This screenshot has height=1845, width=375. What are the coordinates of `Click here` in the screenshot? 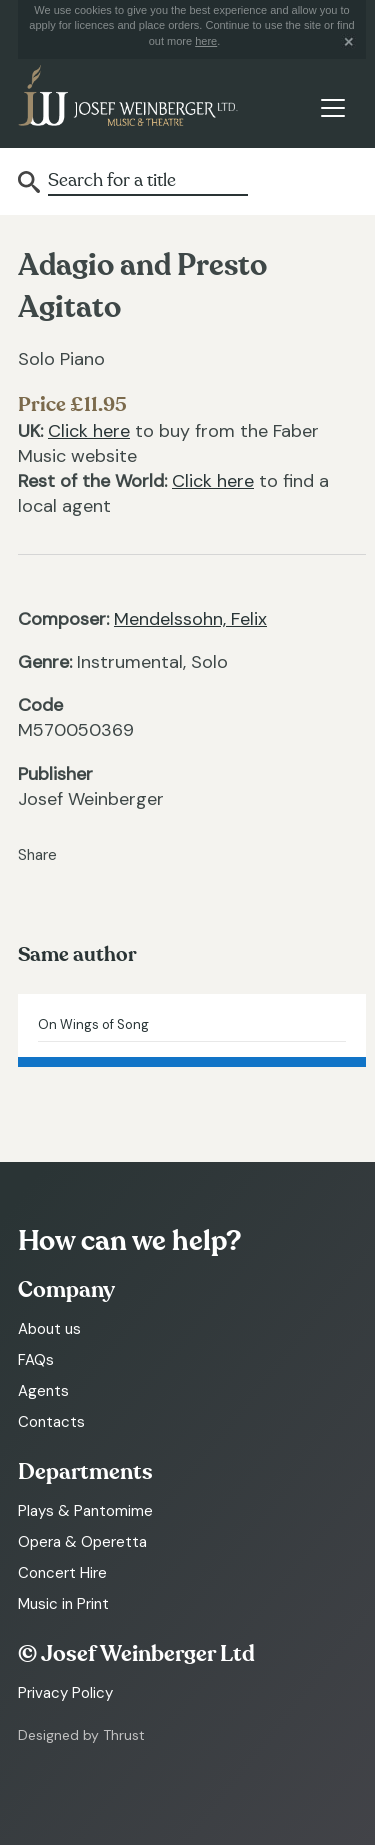 It's located at (89, 431).